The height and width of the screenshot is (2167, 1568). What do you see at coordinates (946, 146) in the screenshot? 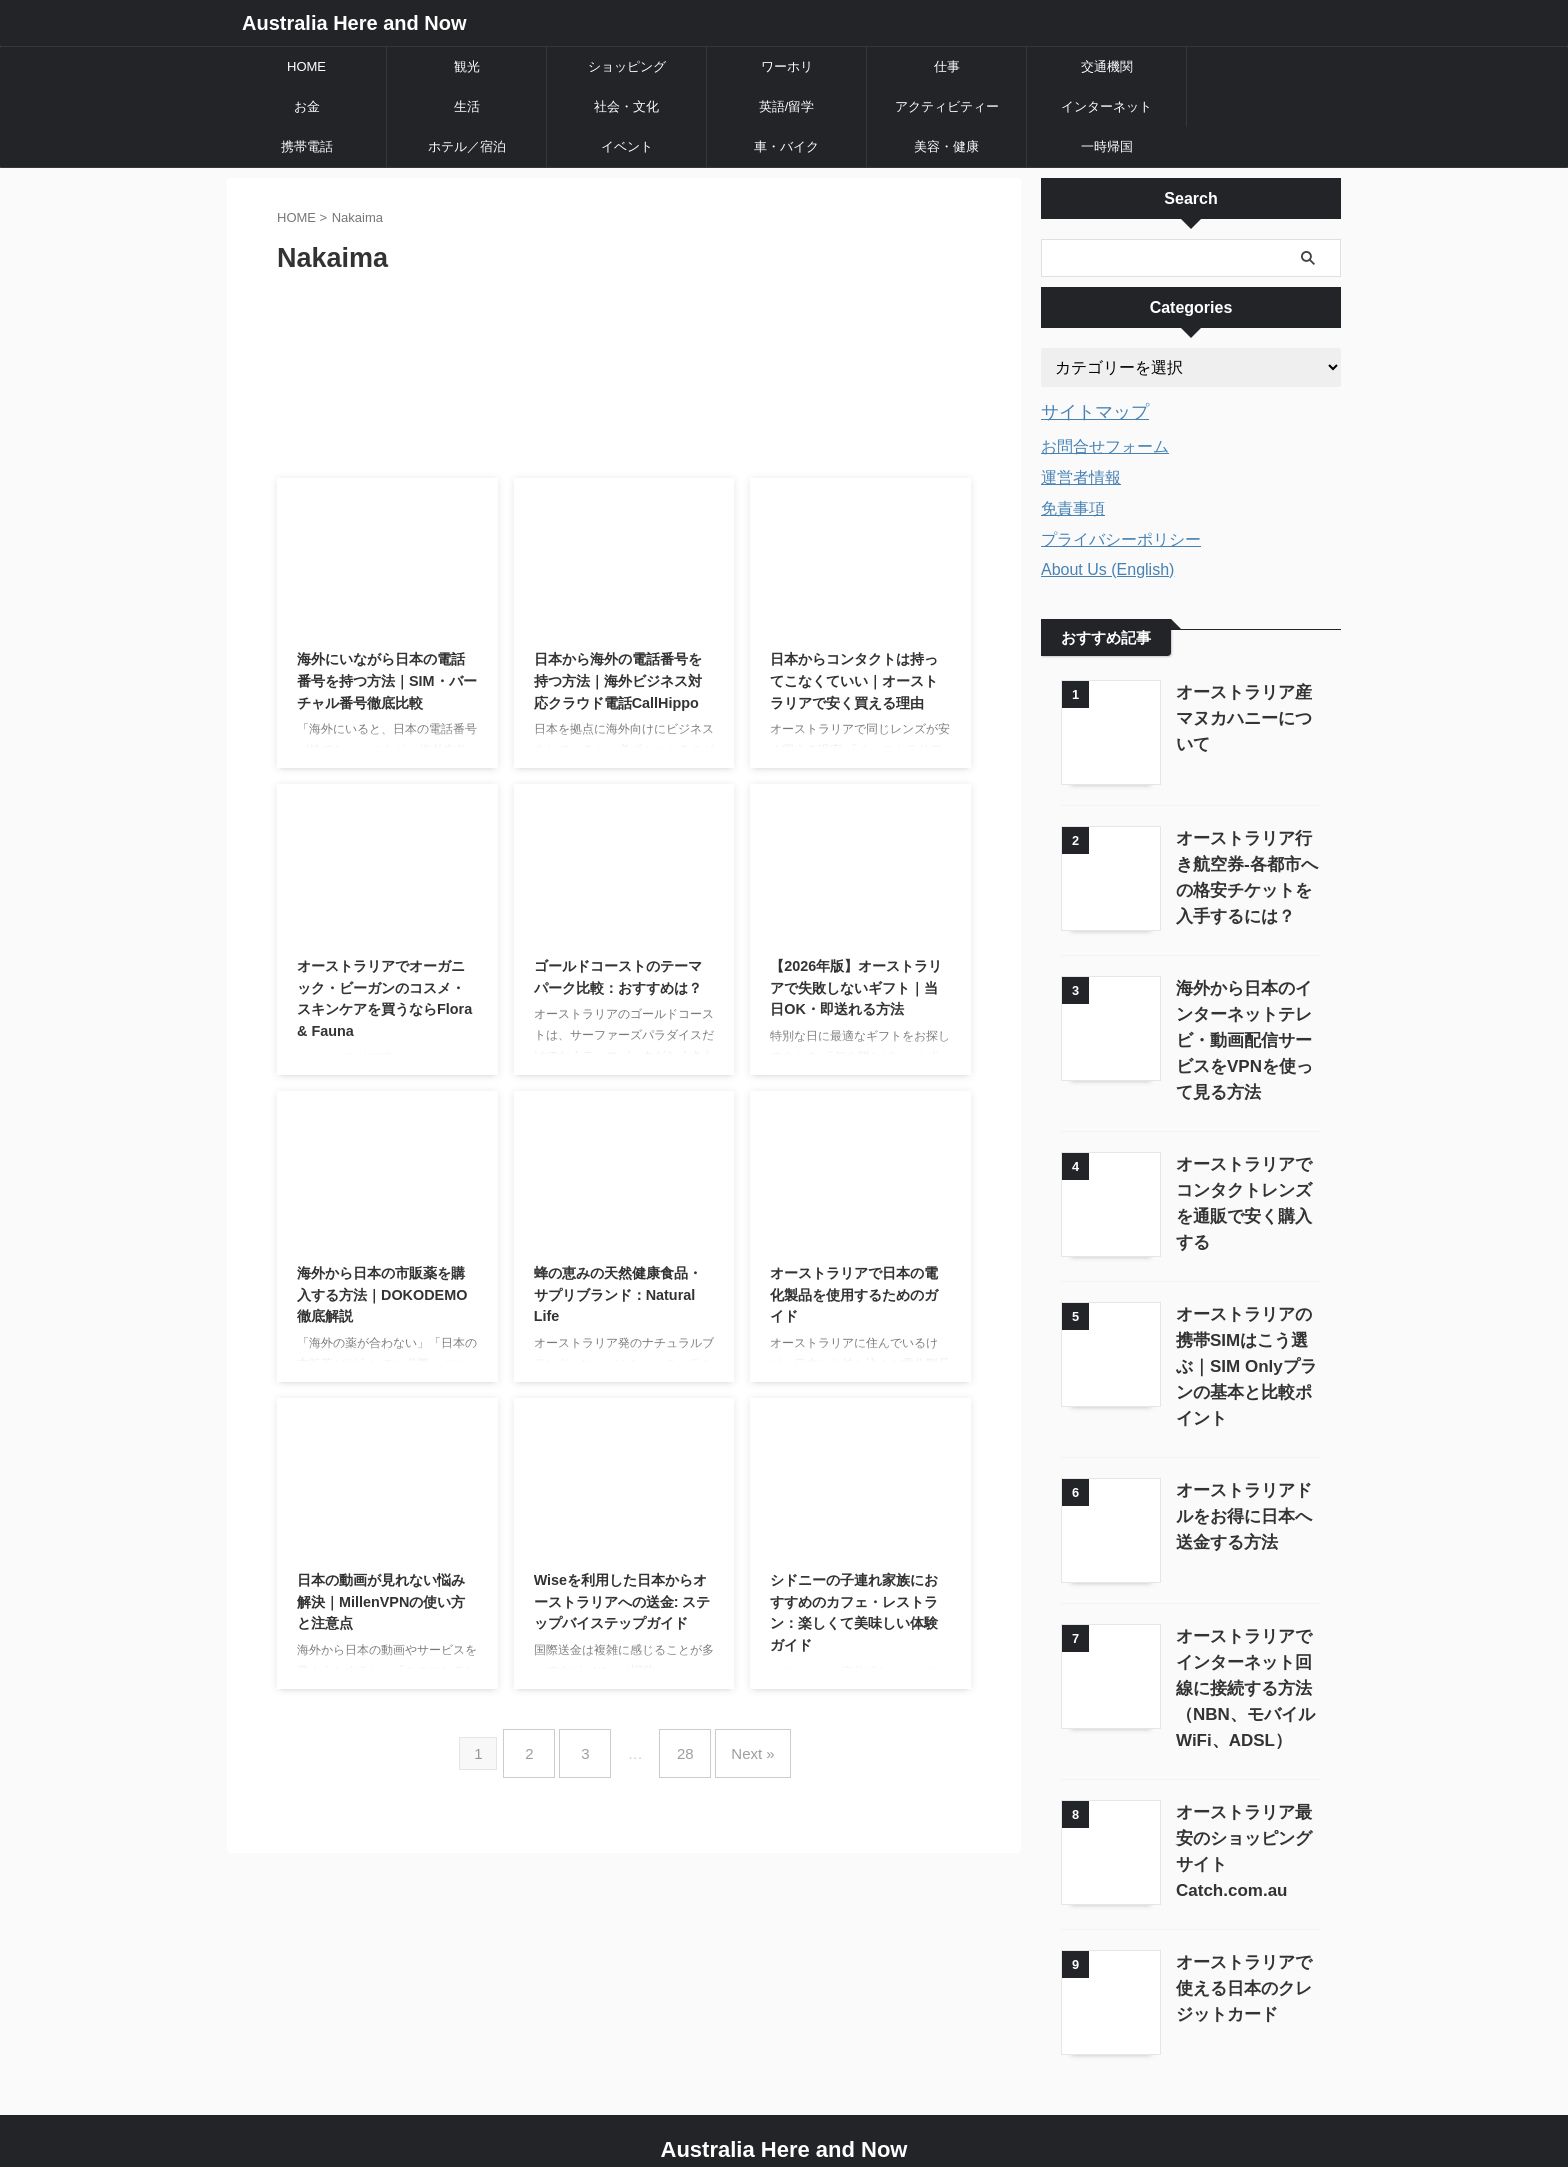
I see `美容・健康` at bounding box center [946, 146].